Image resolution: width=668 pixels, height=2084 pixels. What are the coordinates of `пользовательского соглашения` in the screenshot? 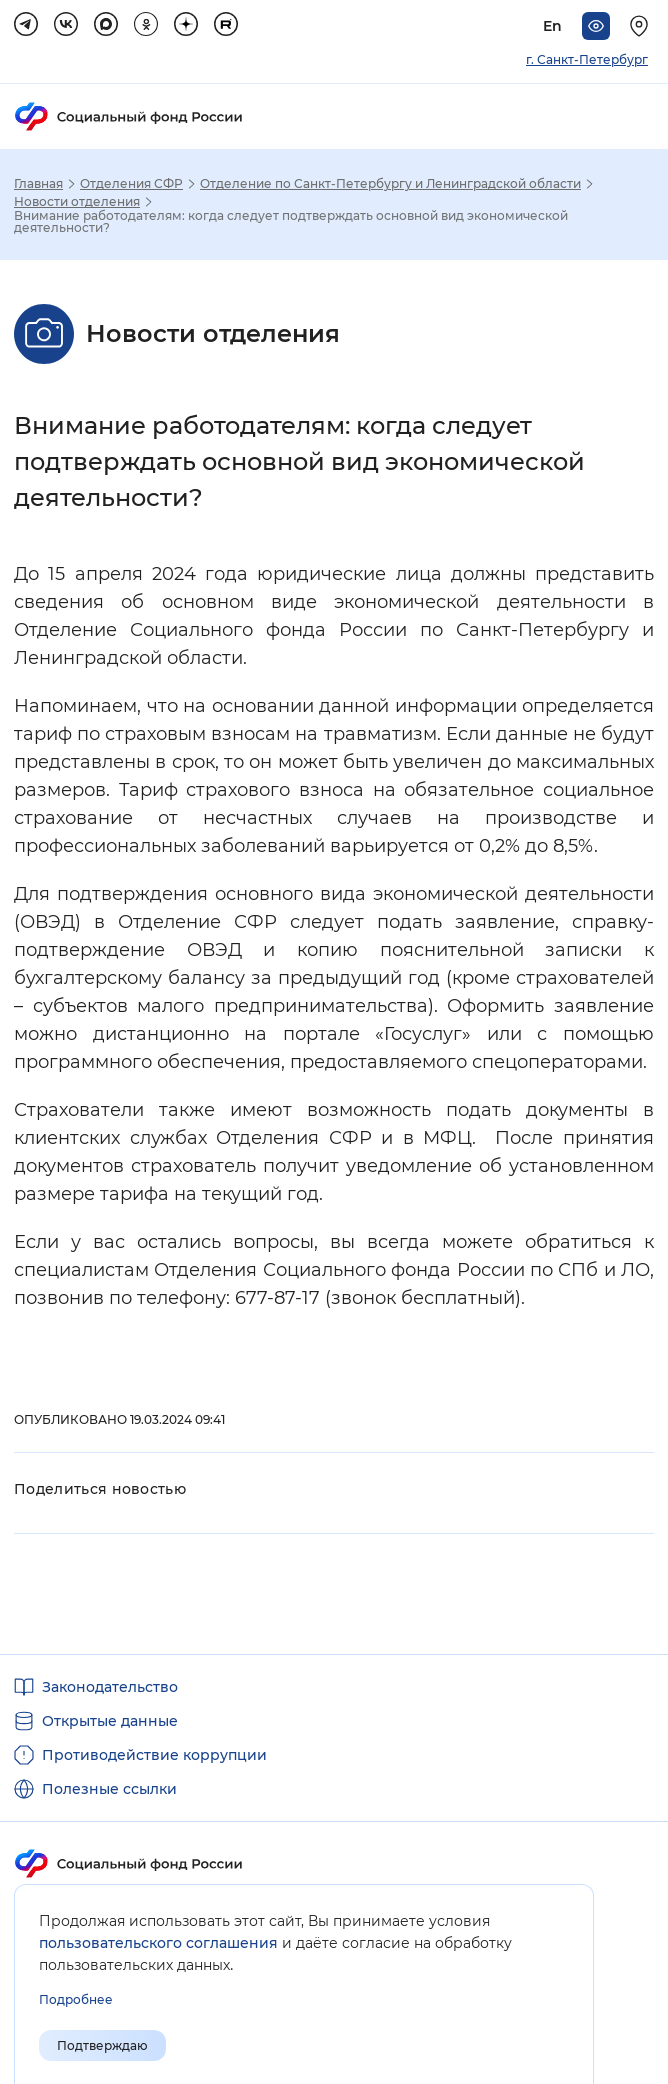 It's located at (158, 1943).